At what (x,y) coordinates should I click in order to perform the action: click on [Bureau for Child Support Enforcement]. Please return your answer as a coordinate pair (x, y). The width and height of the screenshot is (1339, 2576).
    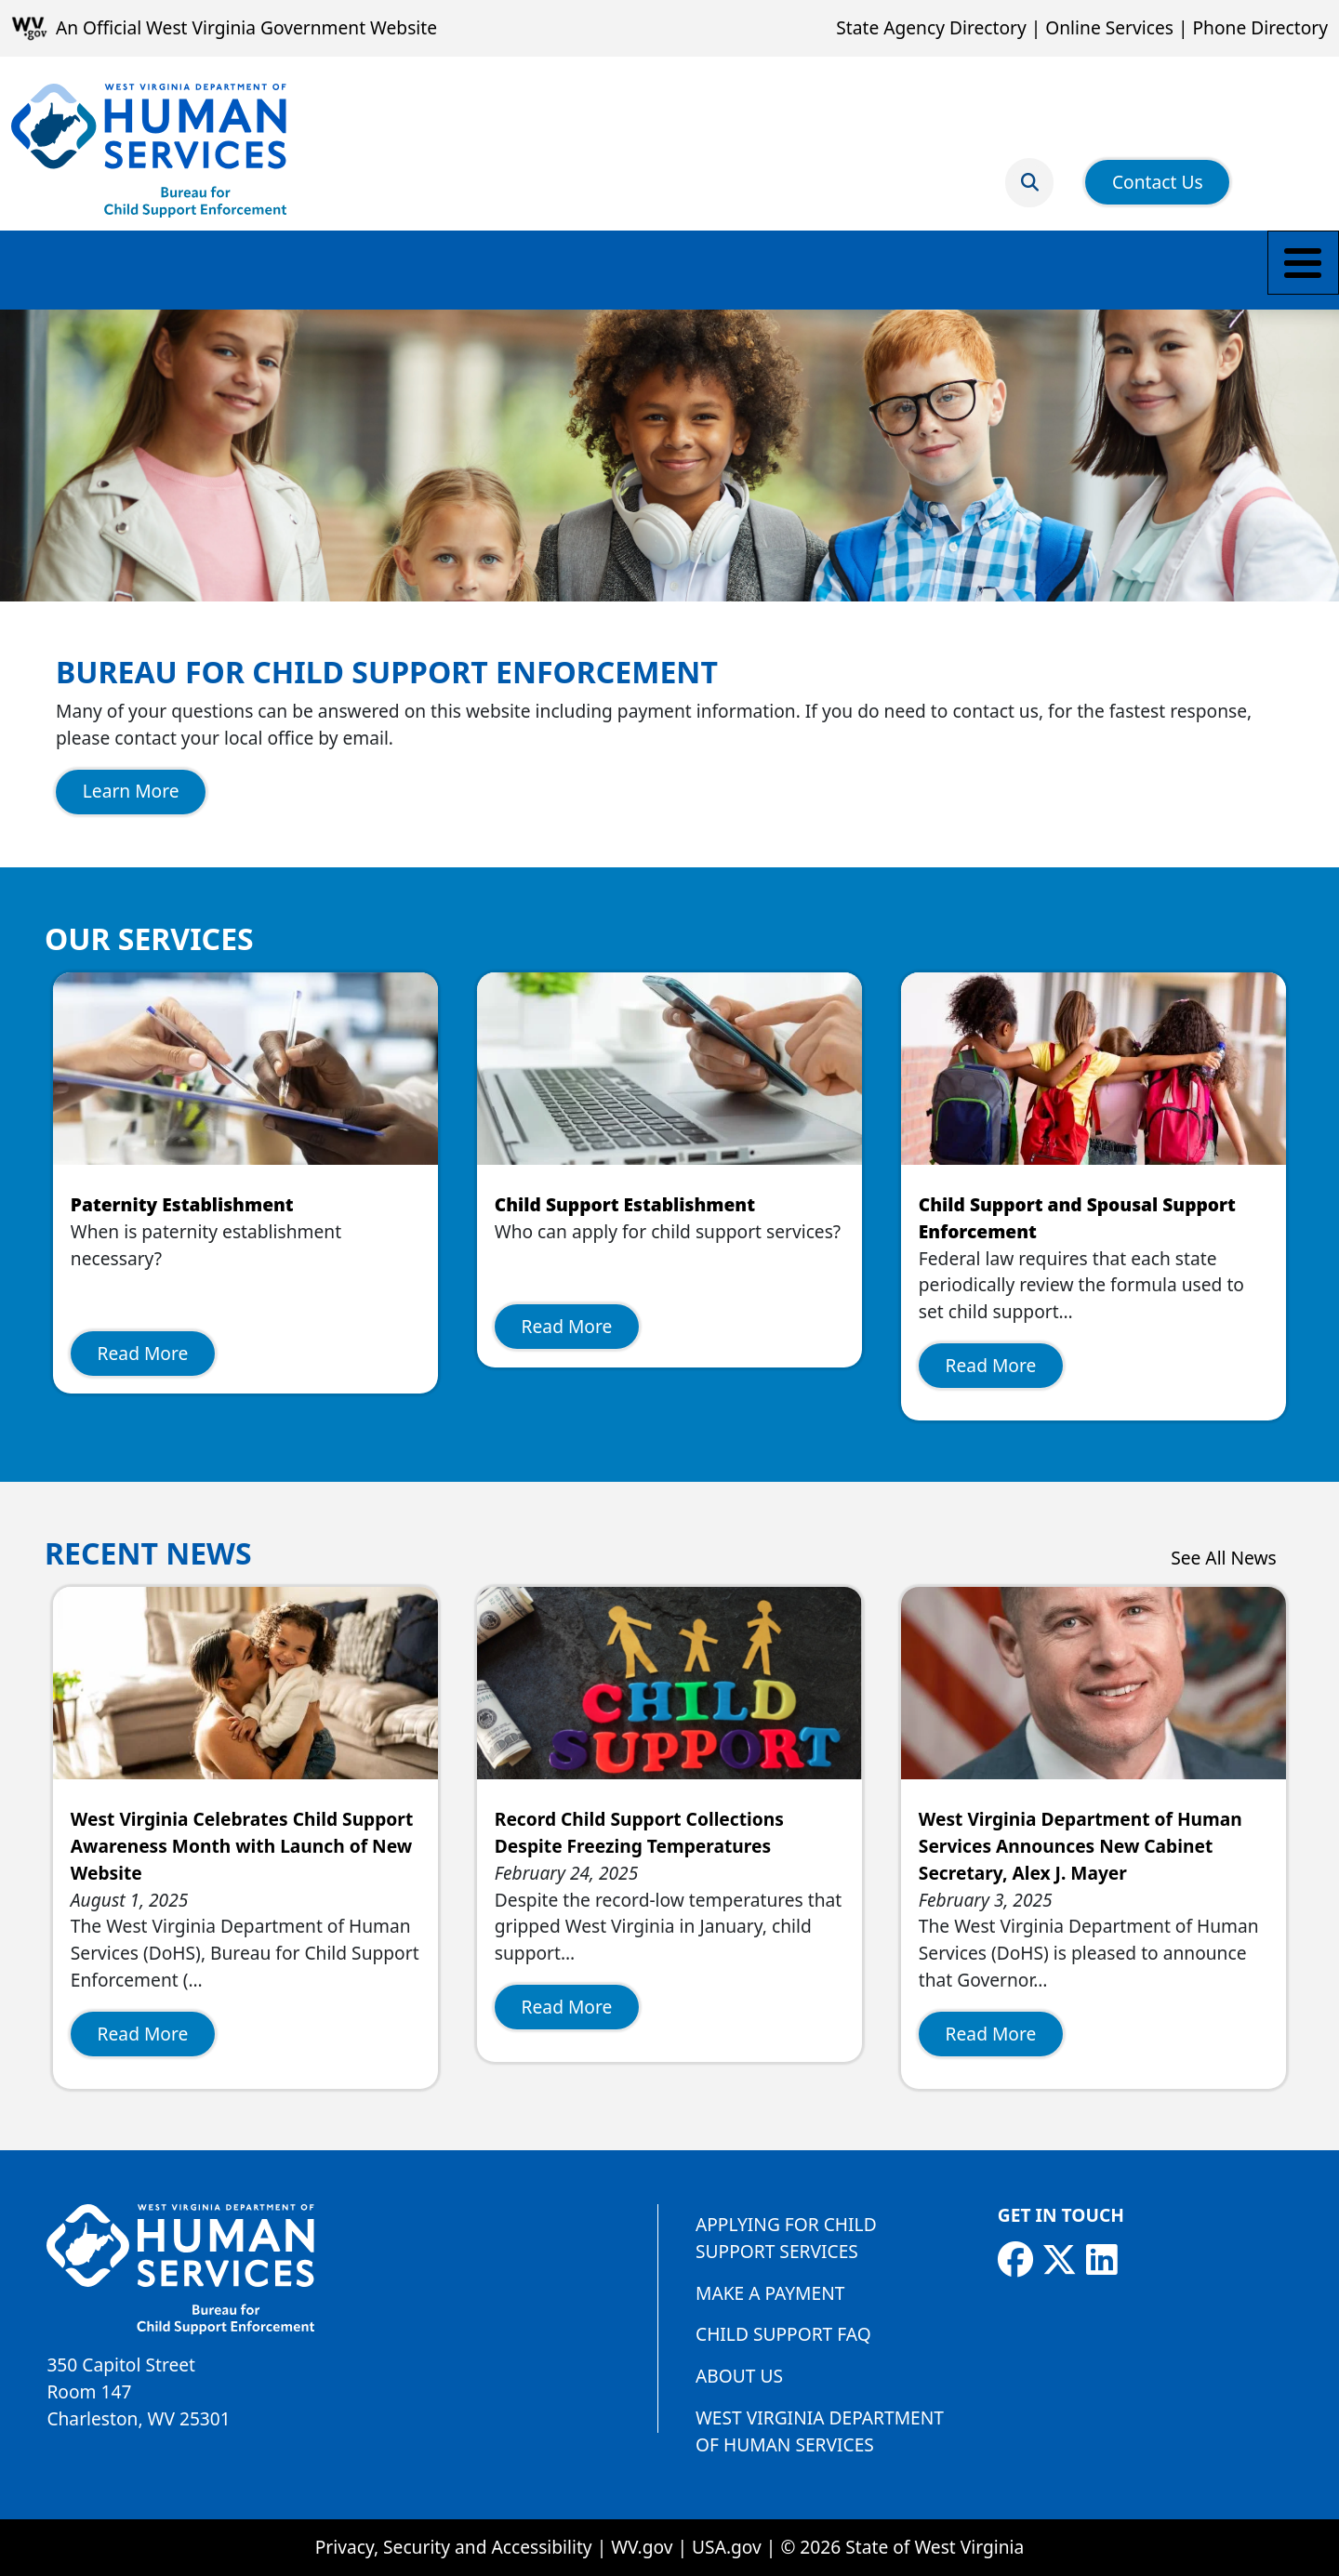
    Looking at the image, I should click on (148, 150).